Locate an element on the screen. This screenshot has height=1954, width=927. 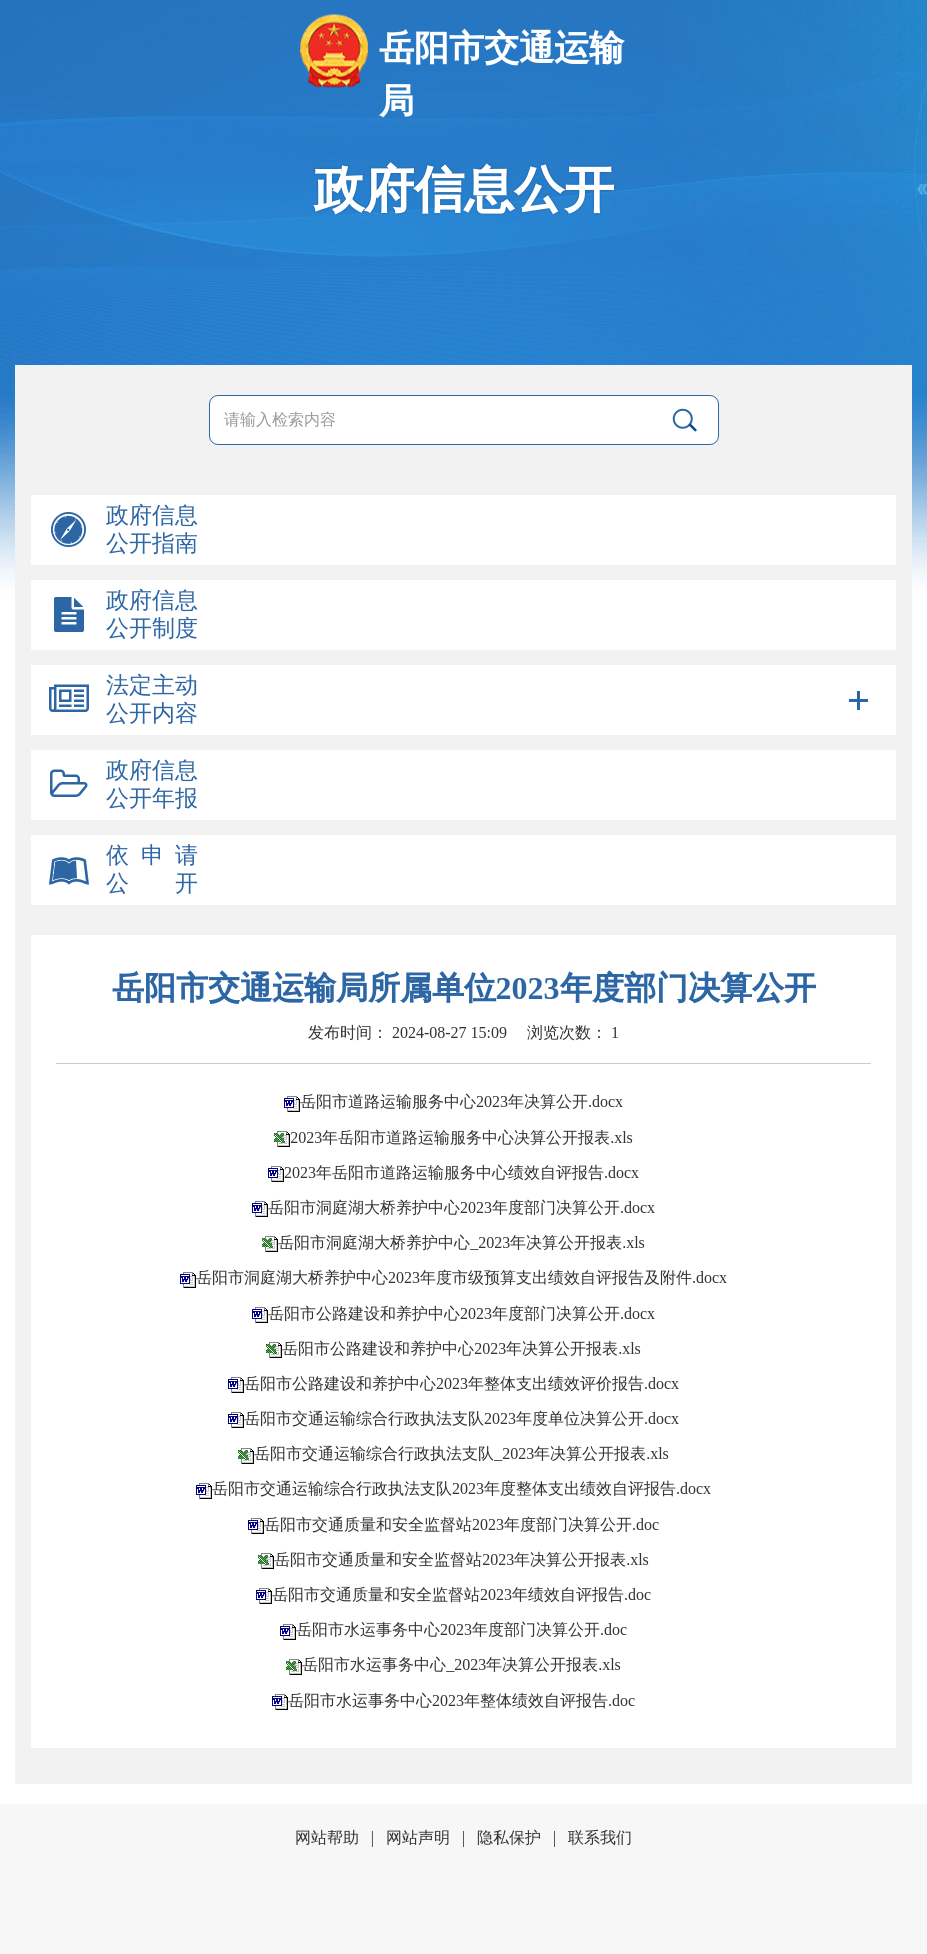
2023年岳阳市道路运输服务中心决算公开报表.xls is located at coordinates (461, 1137).